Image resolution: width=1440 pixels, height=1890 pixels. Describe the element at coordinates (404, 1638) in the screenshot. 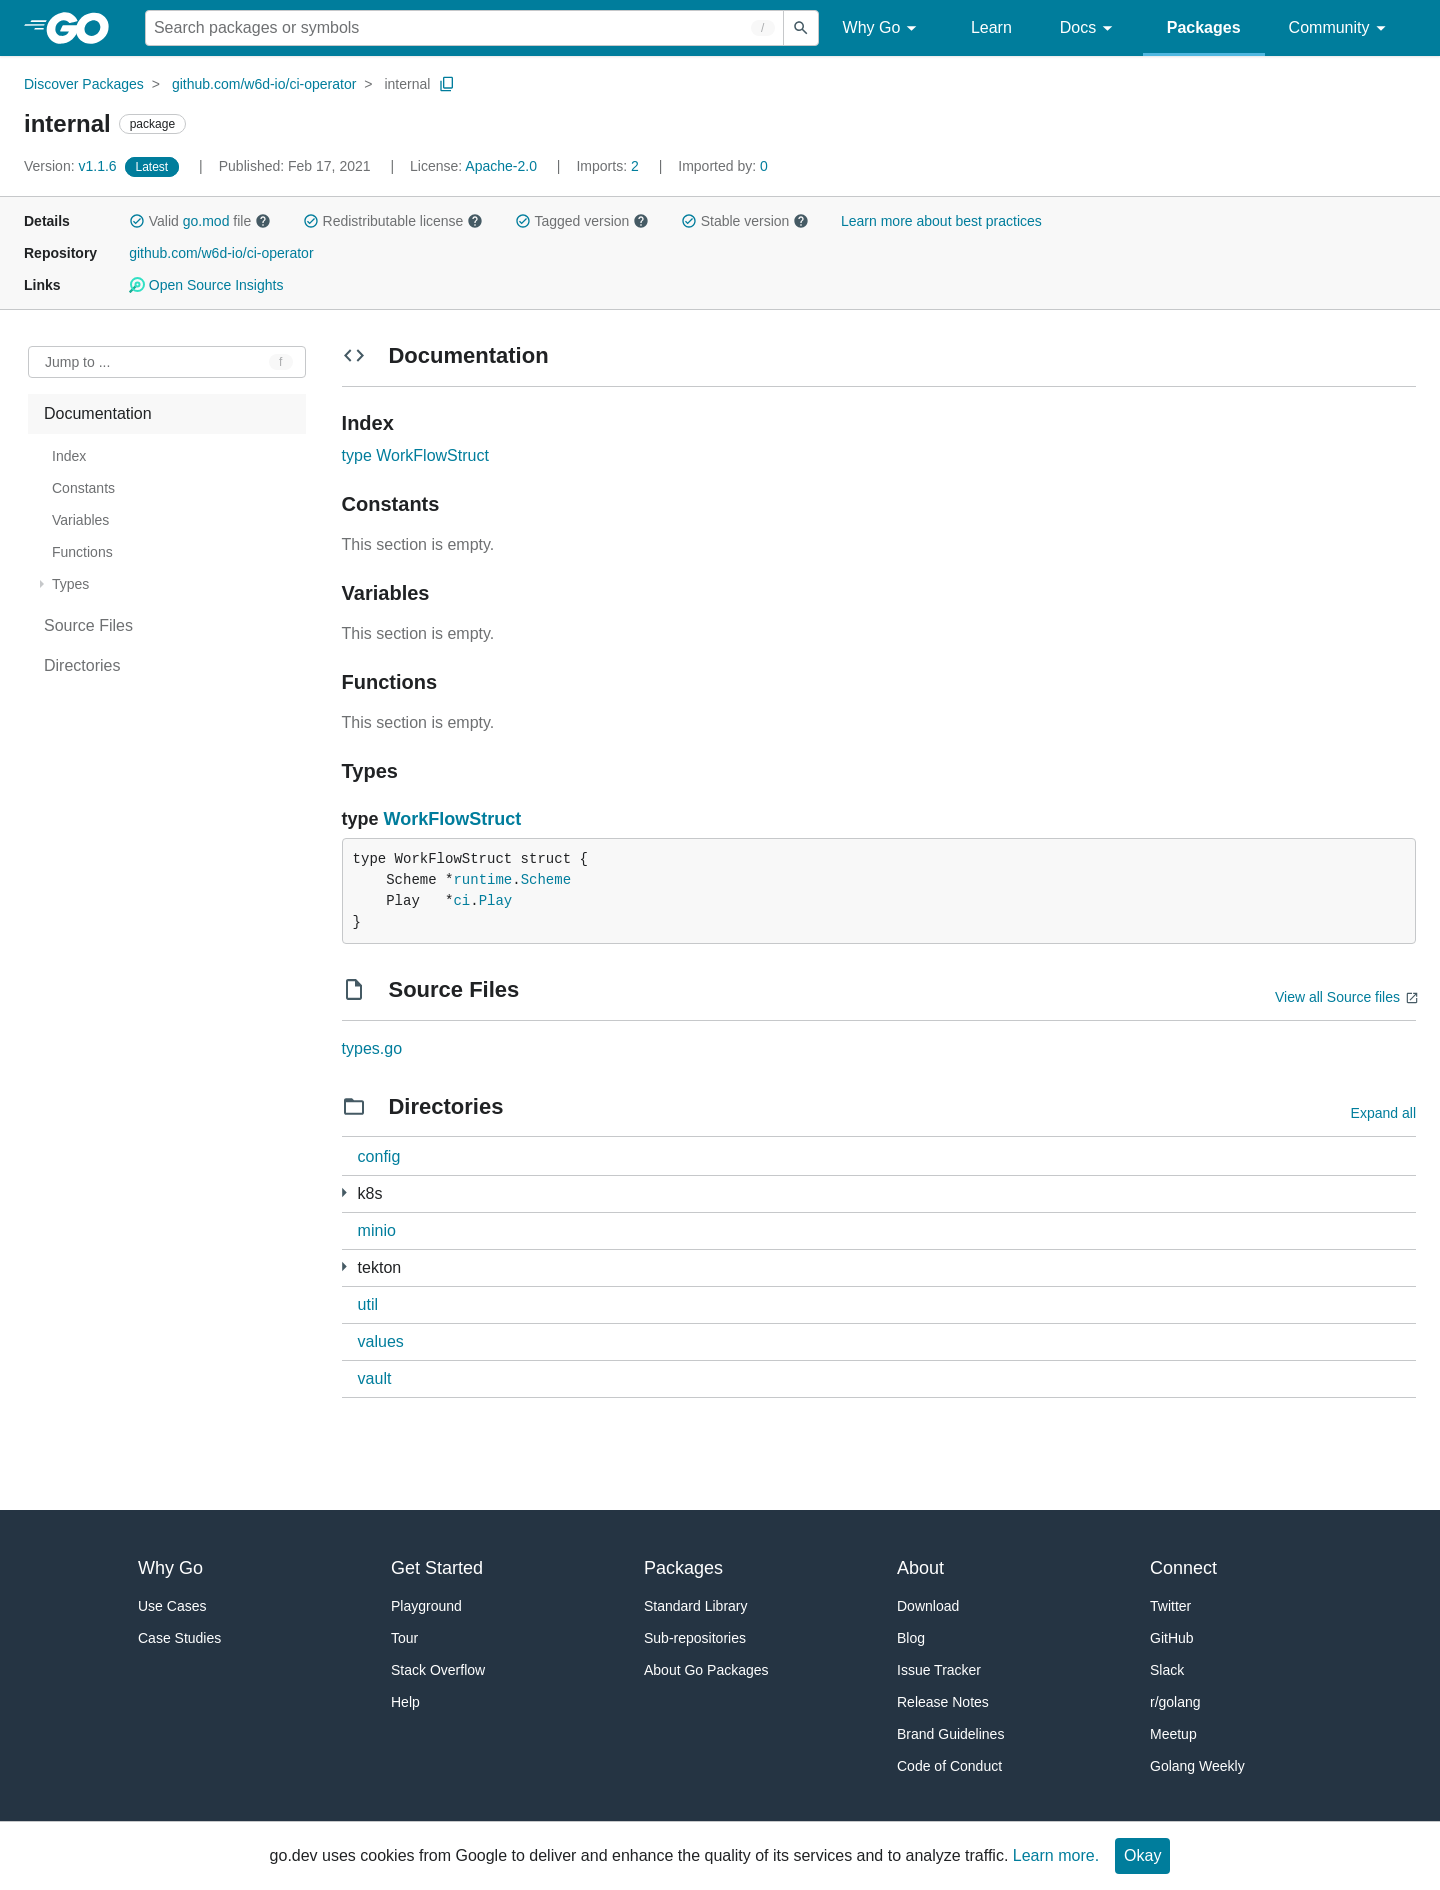

I see `Tour` at that location.